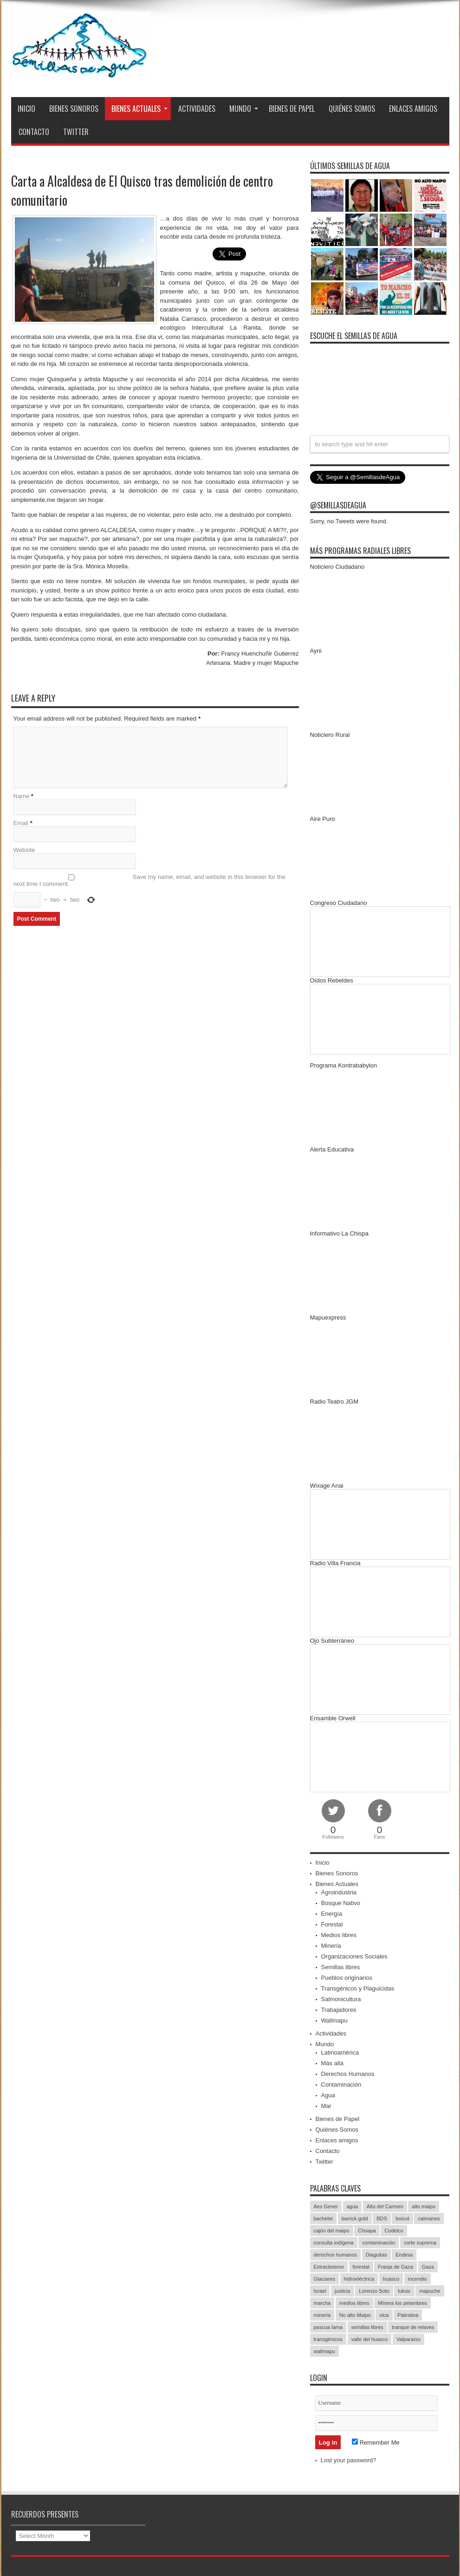 Image resolution: width=460 pixels, height=2576 pixels. What do you see at coordinates (352, 2206) in the screenshot?
I see `agua [agua (53 items)]` at bounding box center [352, 2206].